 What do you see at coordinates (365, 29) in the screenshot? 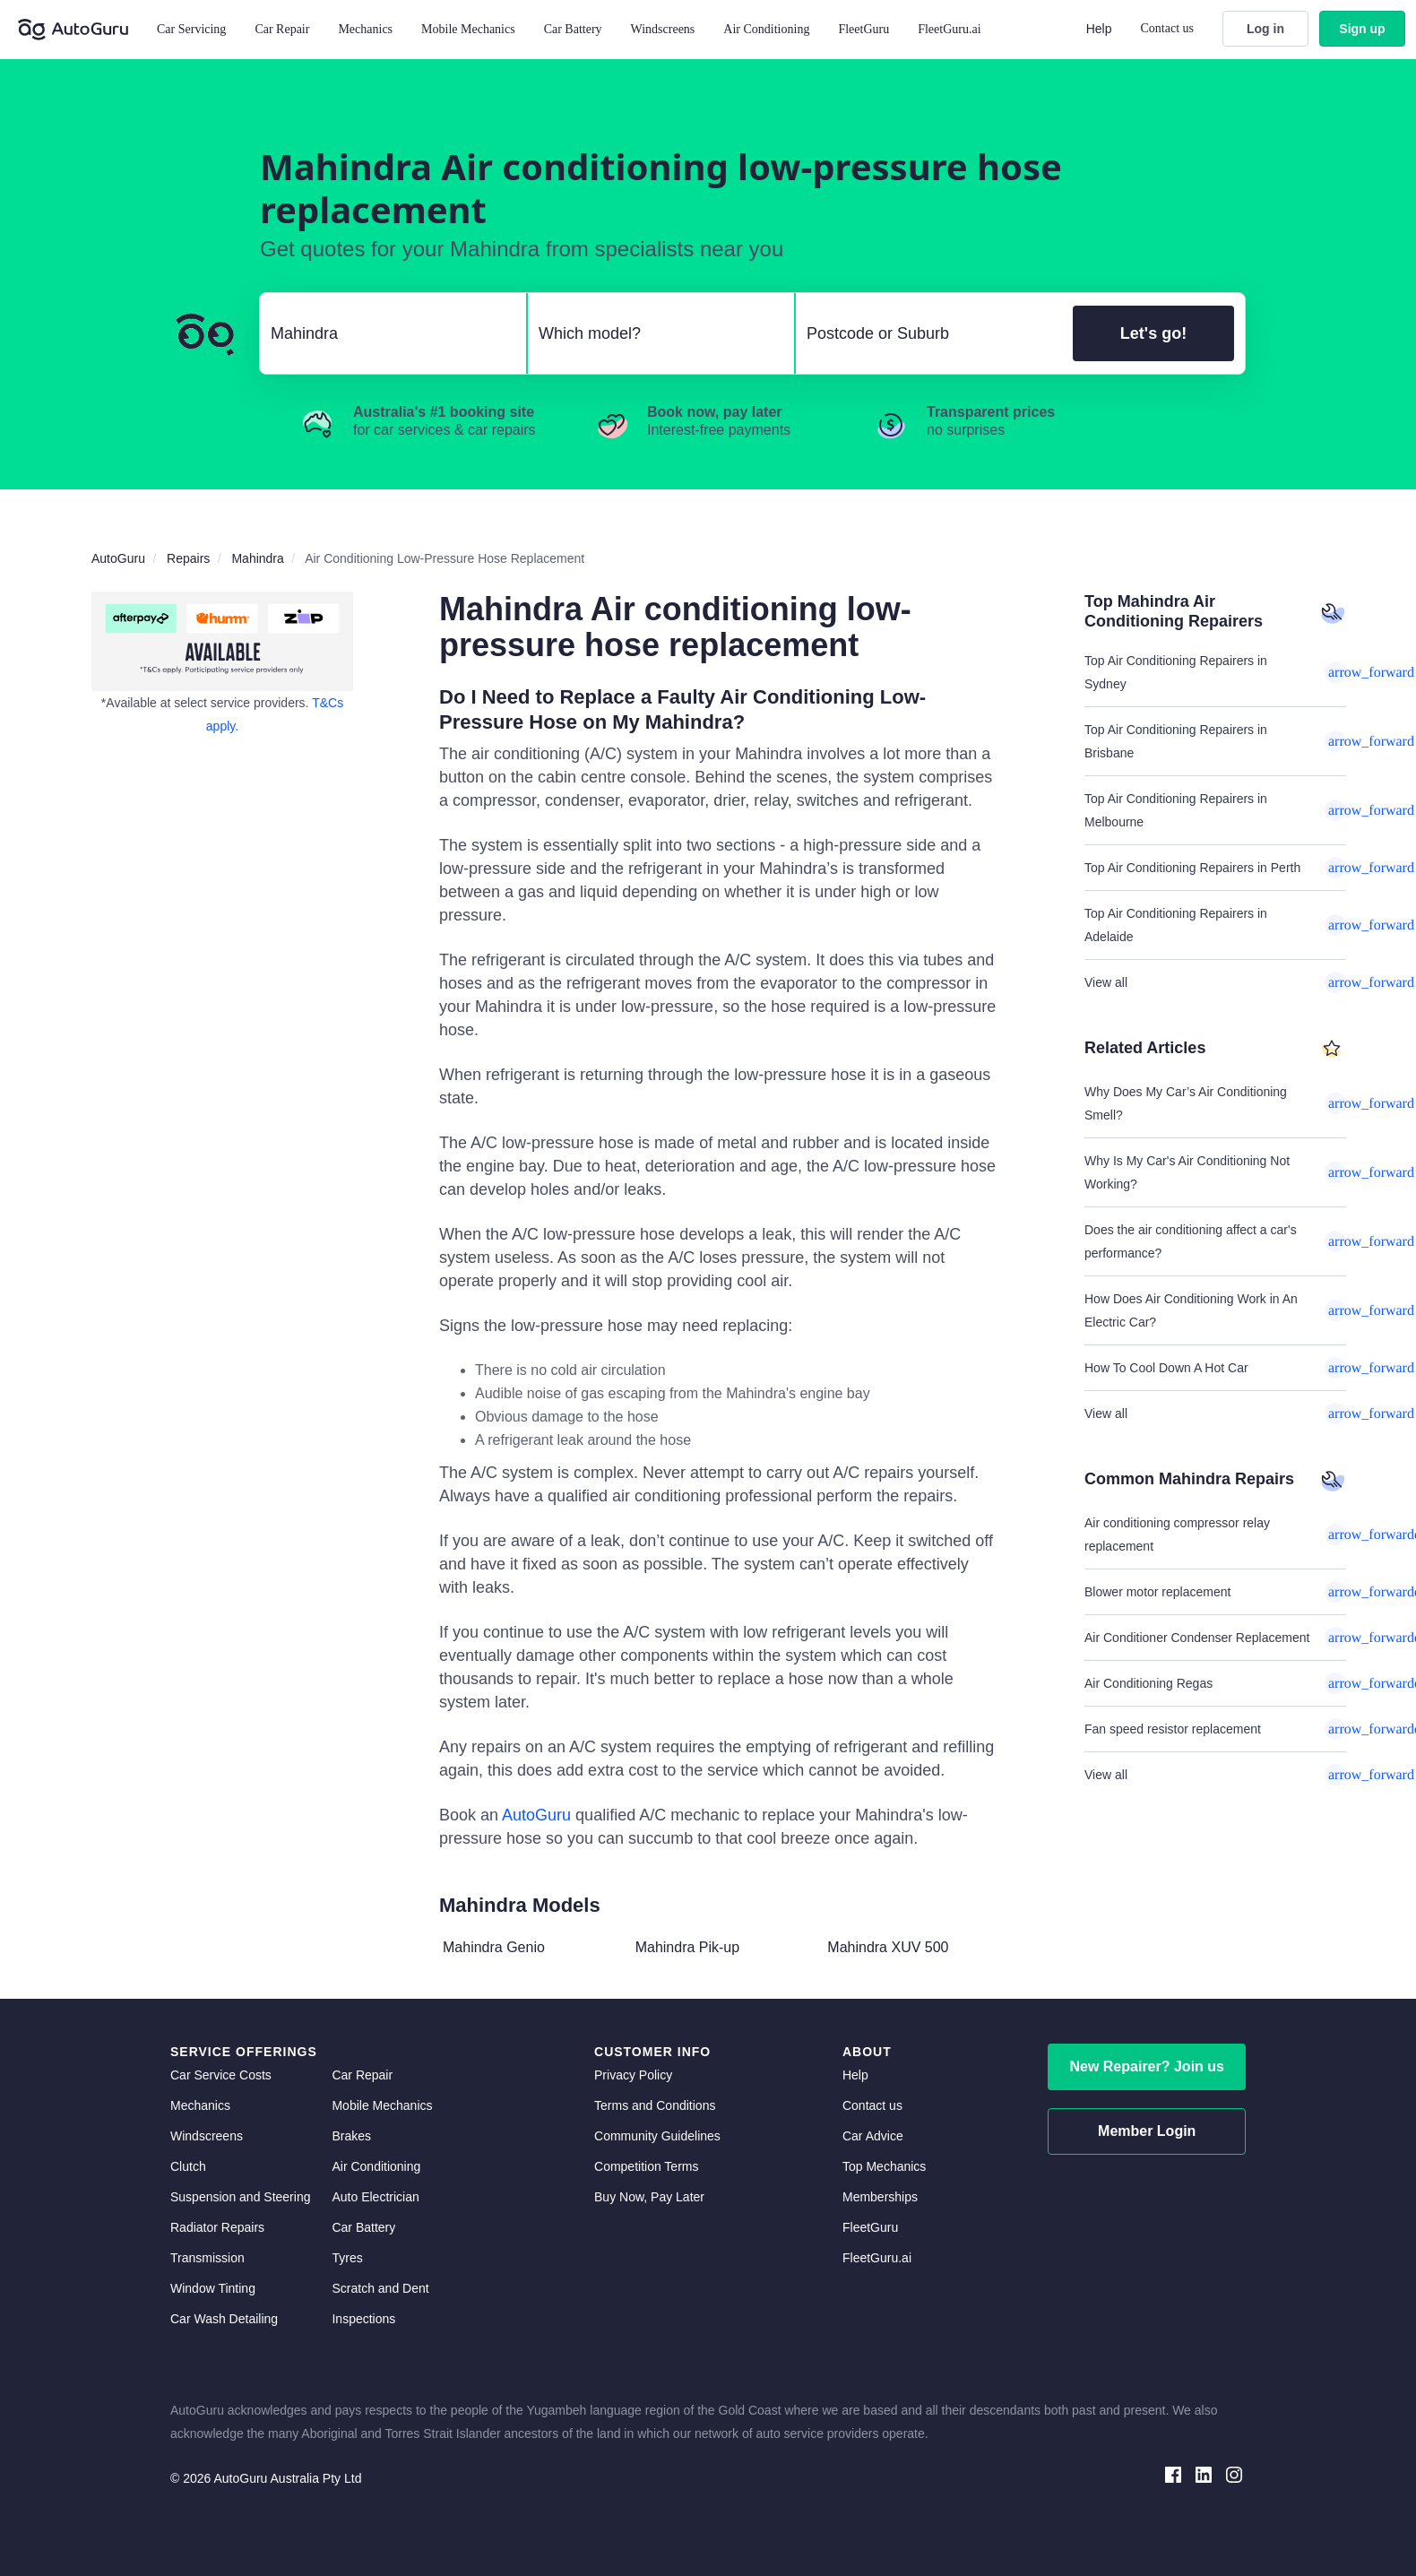
I see `Mechanics` at bounding box center [365, 29].